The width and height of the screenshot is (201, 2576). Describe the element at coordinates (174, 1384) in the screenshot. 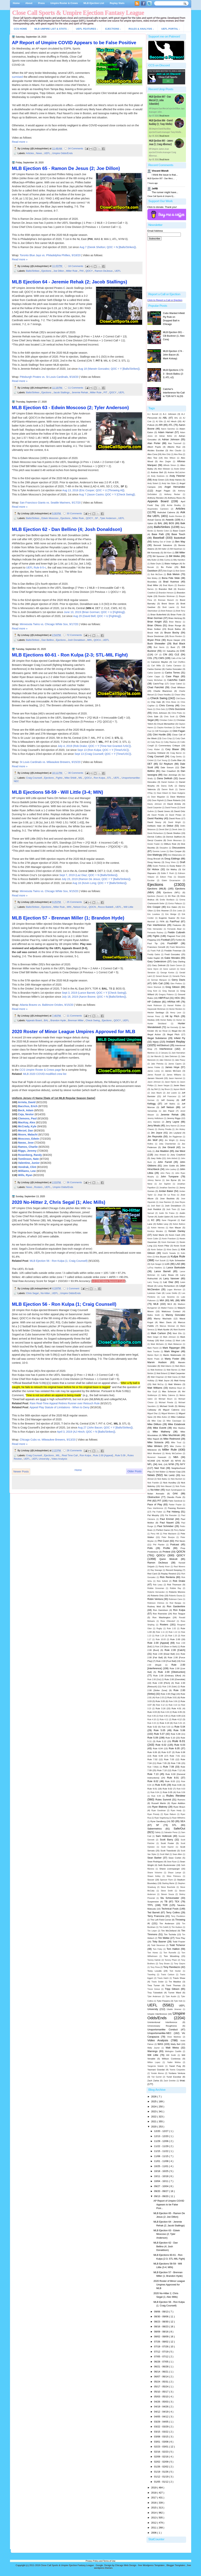

I see `Matt Wieters` at that location.